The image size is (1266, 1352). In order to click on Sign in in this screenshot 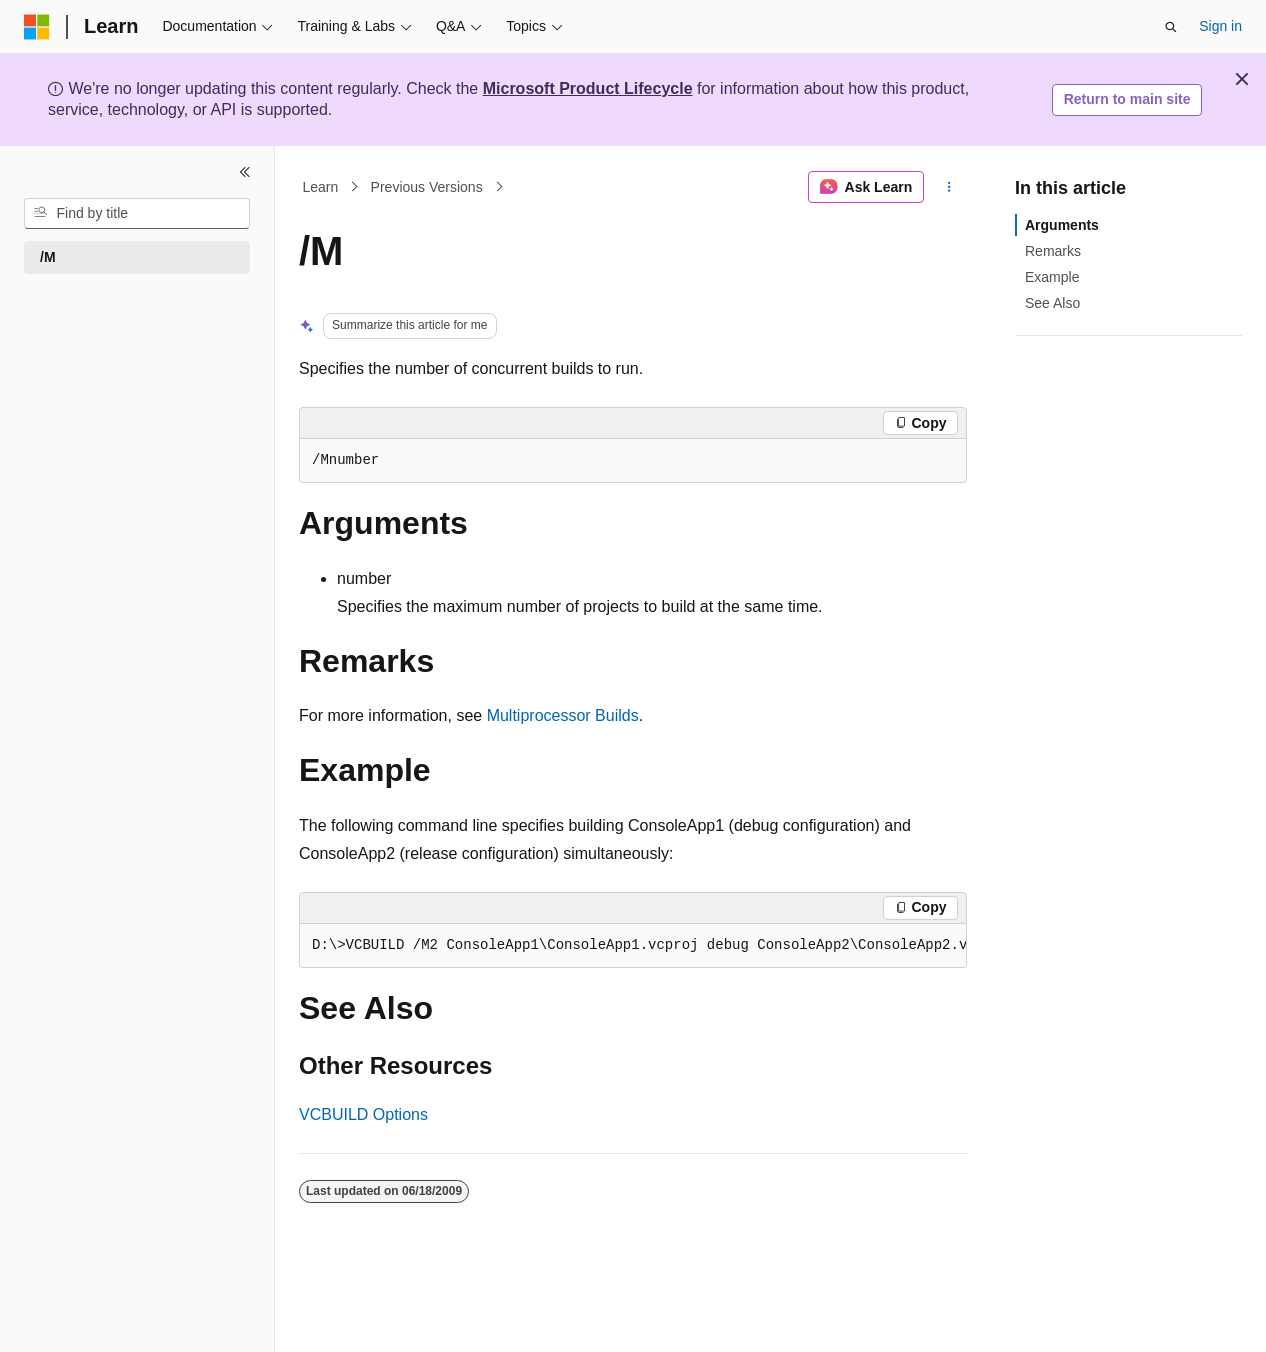, I will do `click(1220, 26)`.